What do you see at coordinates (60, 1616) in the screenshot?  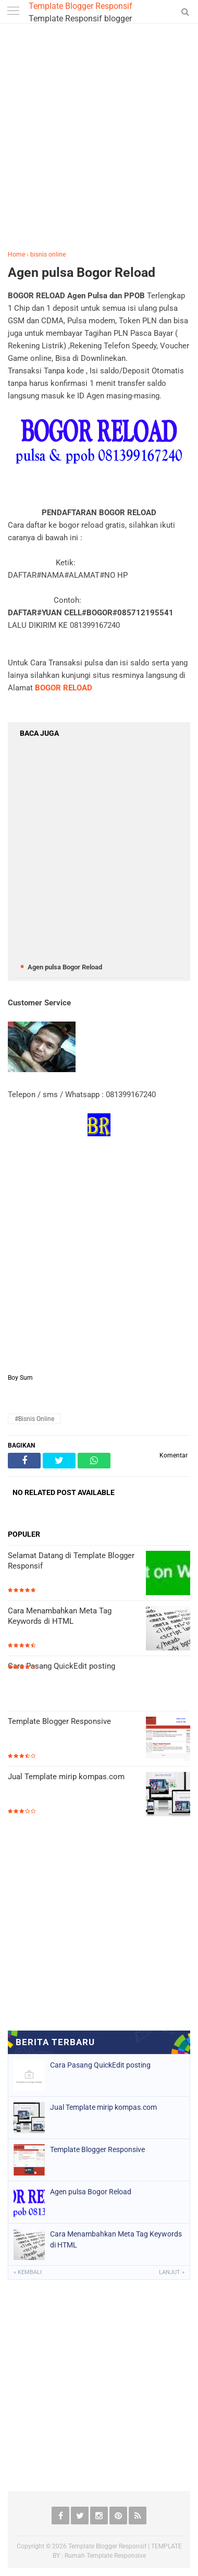 I see `Cara Menambahkan Meta Tag Keywords di HTML` at bounding box center [60, 1616].